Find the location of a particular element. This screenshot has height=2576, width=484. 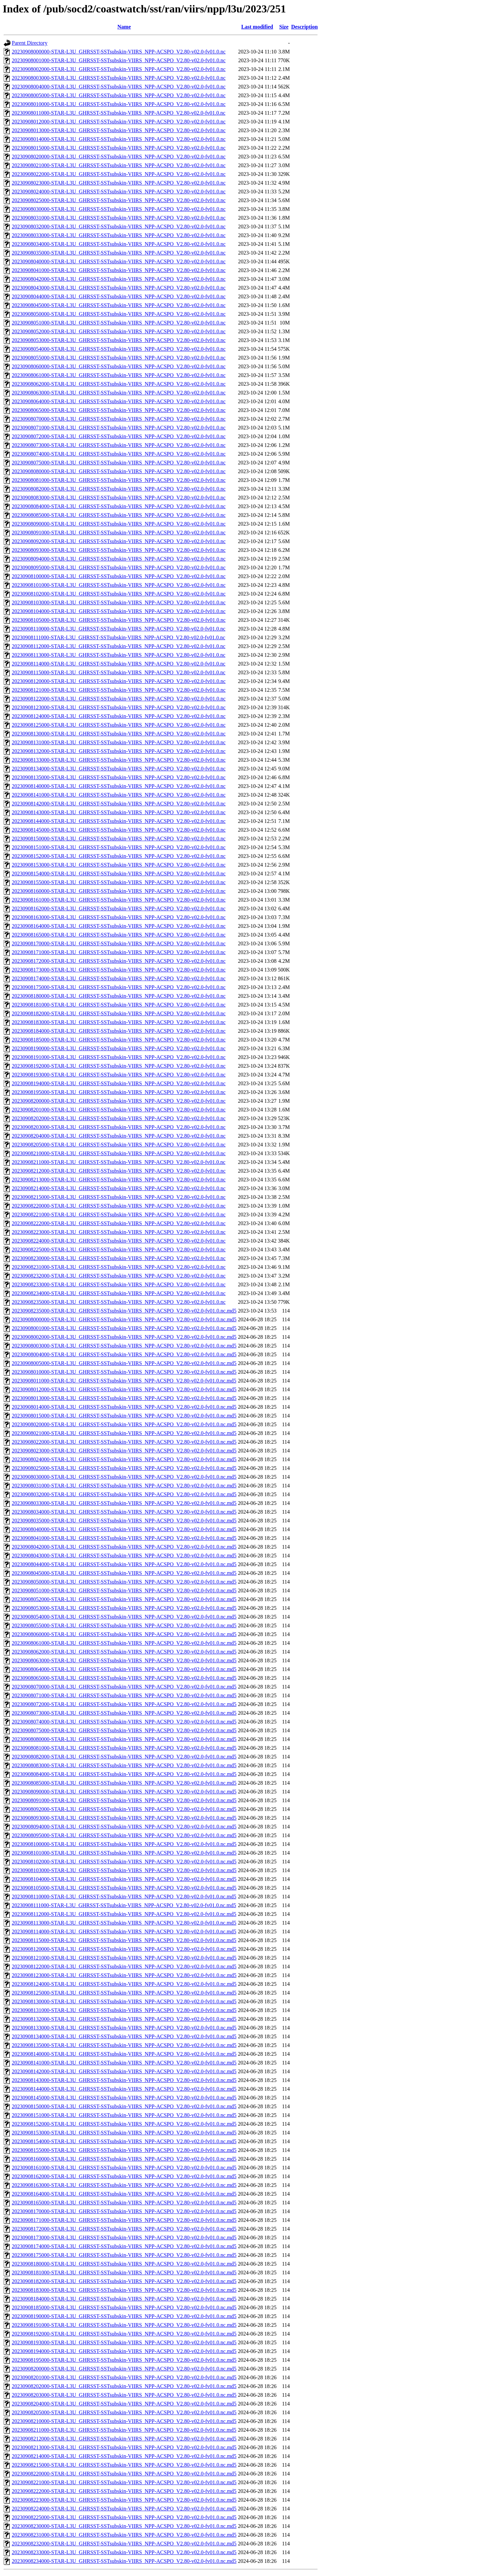

20230908131000-STAR-L3U_GHRSST-SSTsubskin-VIIRS_NPP-ACSPO_V2.80-v02.0-fv01.0.nc is located at coordinates (119, 742).